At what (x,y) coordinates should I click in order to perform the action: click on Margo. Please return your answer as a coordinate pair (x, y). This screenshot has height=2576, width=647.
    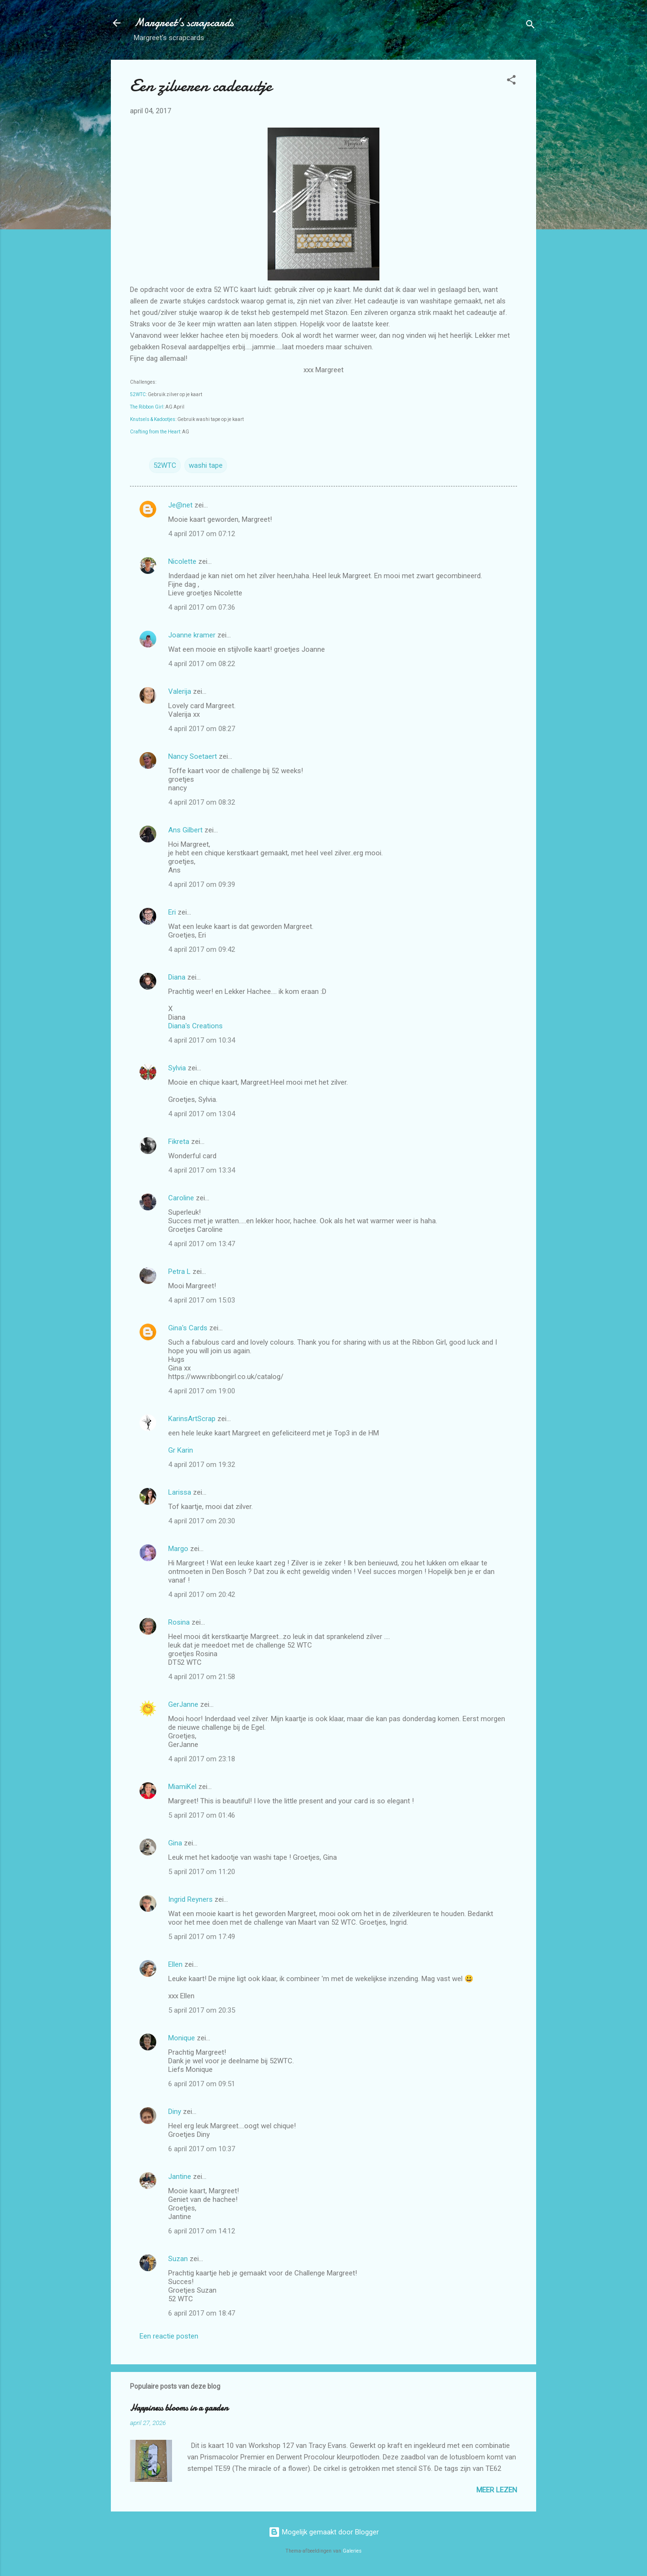
    Looking at the image, I should click on (178, 1548).